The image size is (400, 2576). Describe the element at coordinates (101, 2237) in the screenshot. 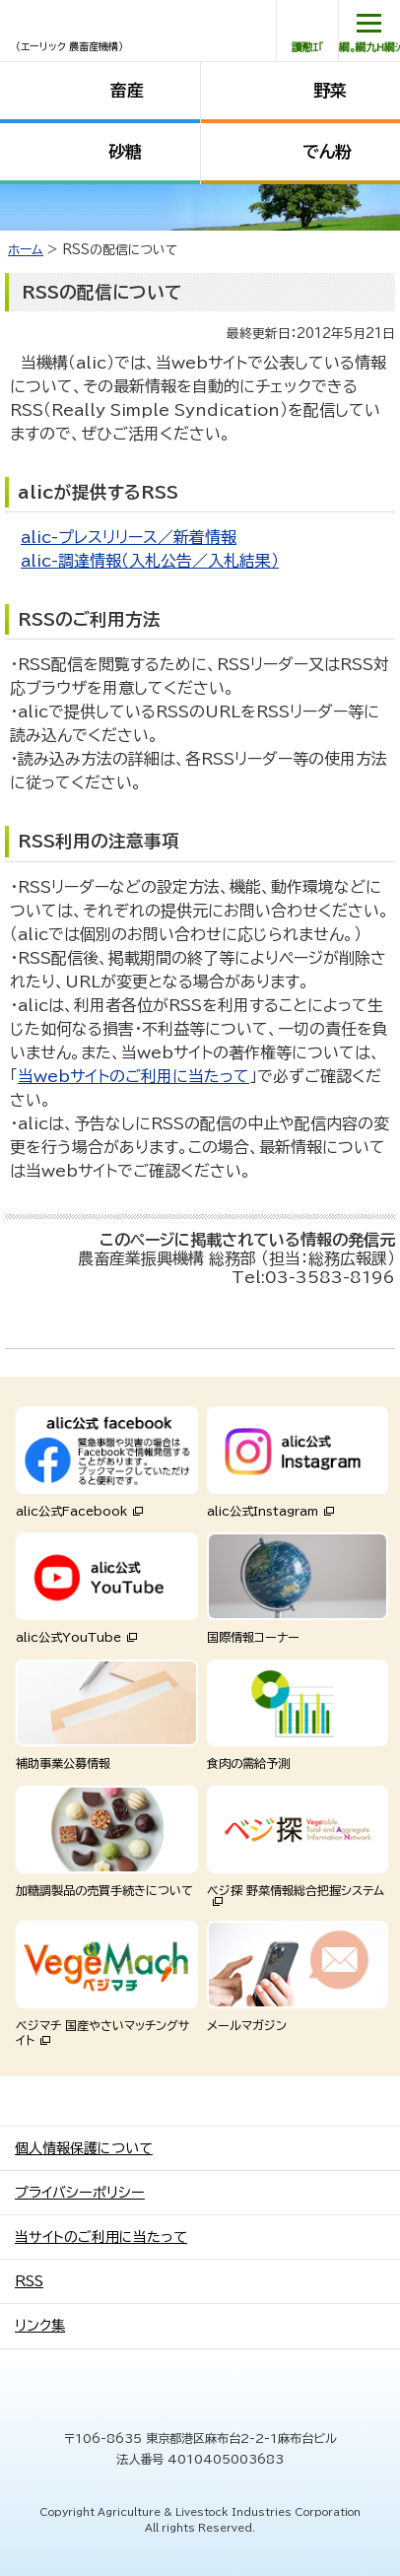

I see `当サイトのご利用に当たって` at that location.